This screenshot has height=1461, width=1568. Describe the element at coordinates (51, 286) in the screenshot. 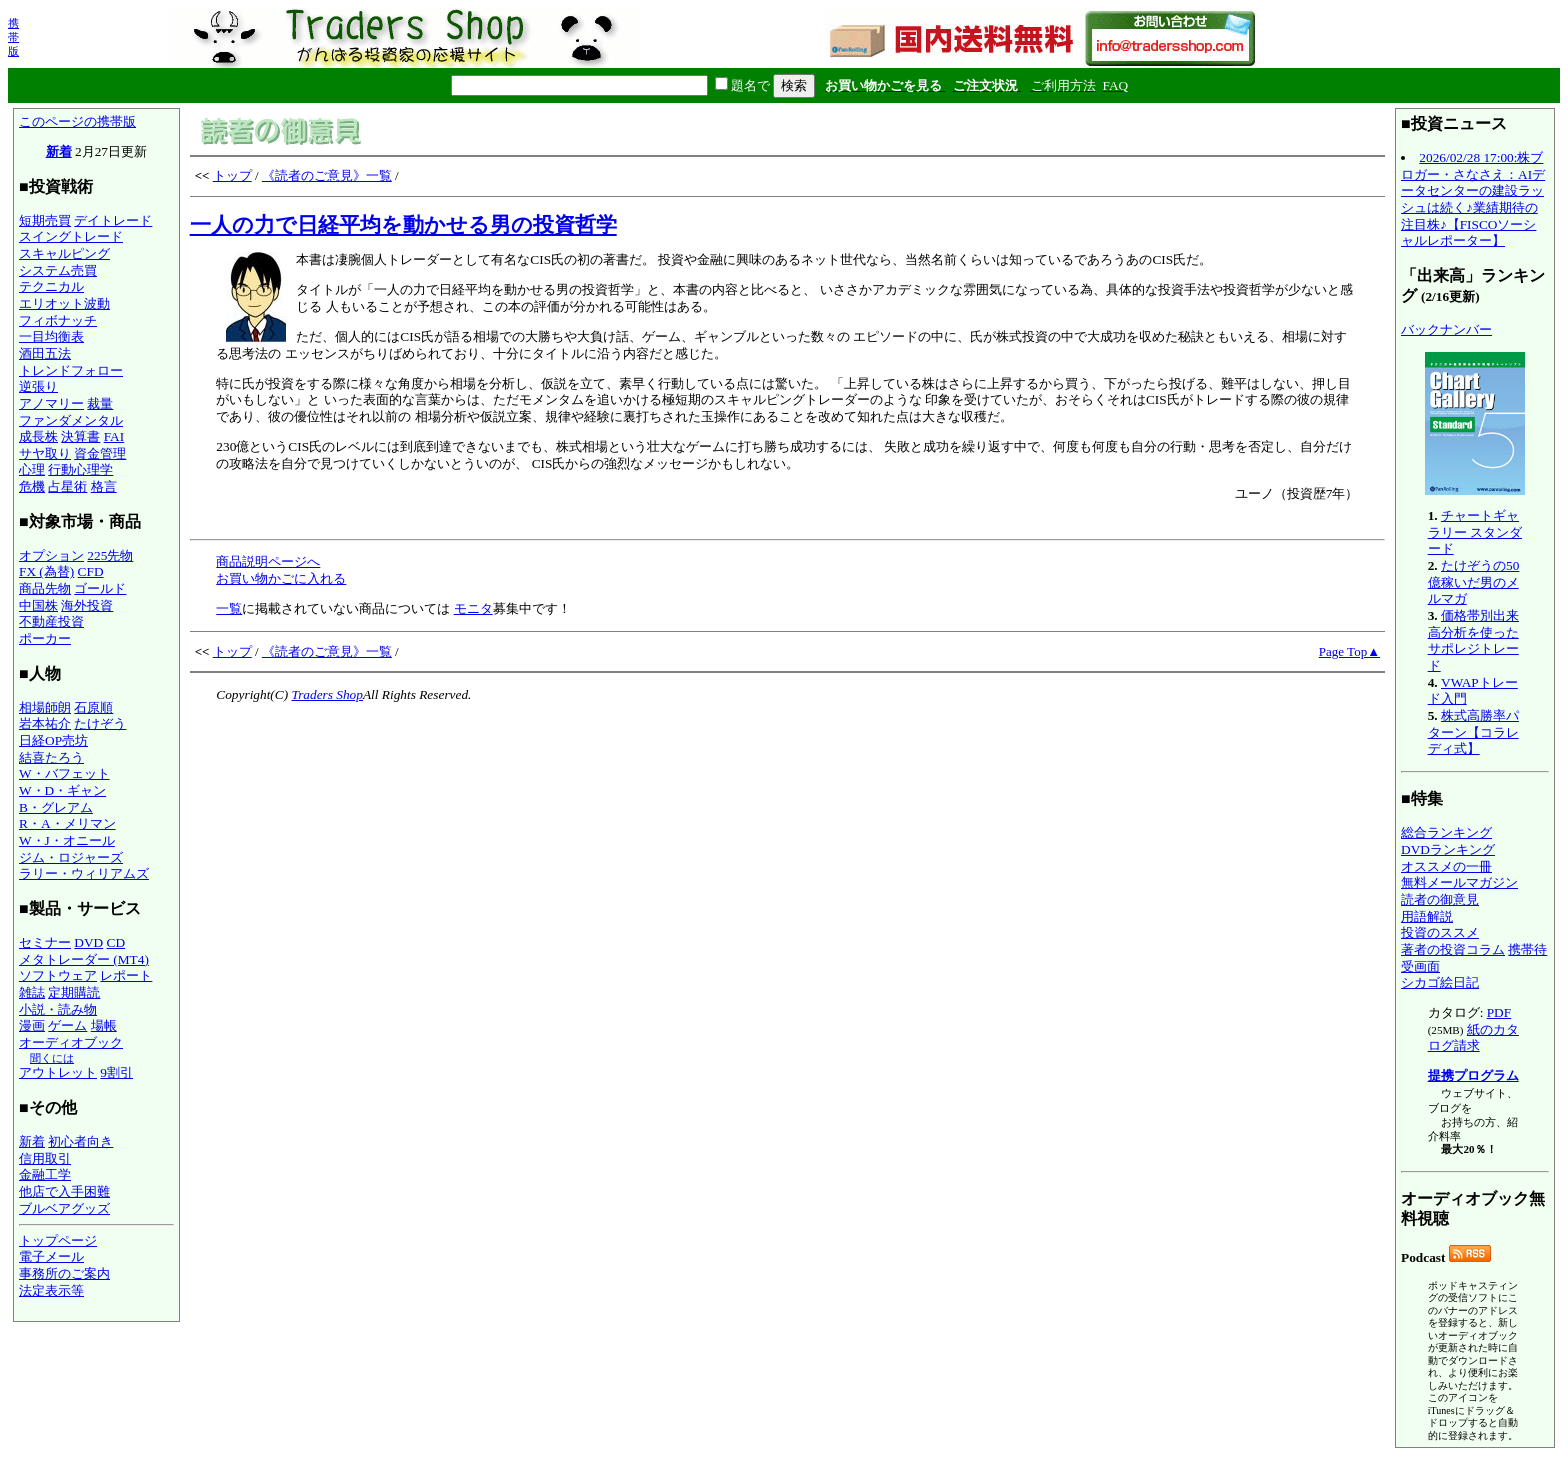

I see `テクニカル` at that location.